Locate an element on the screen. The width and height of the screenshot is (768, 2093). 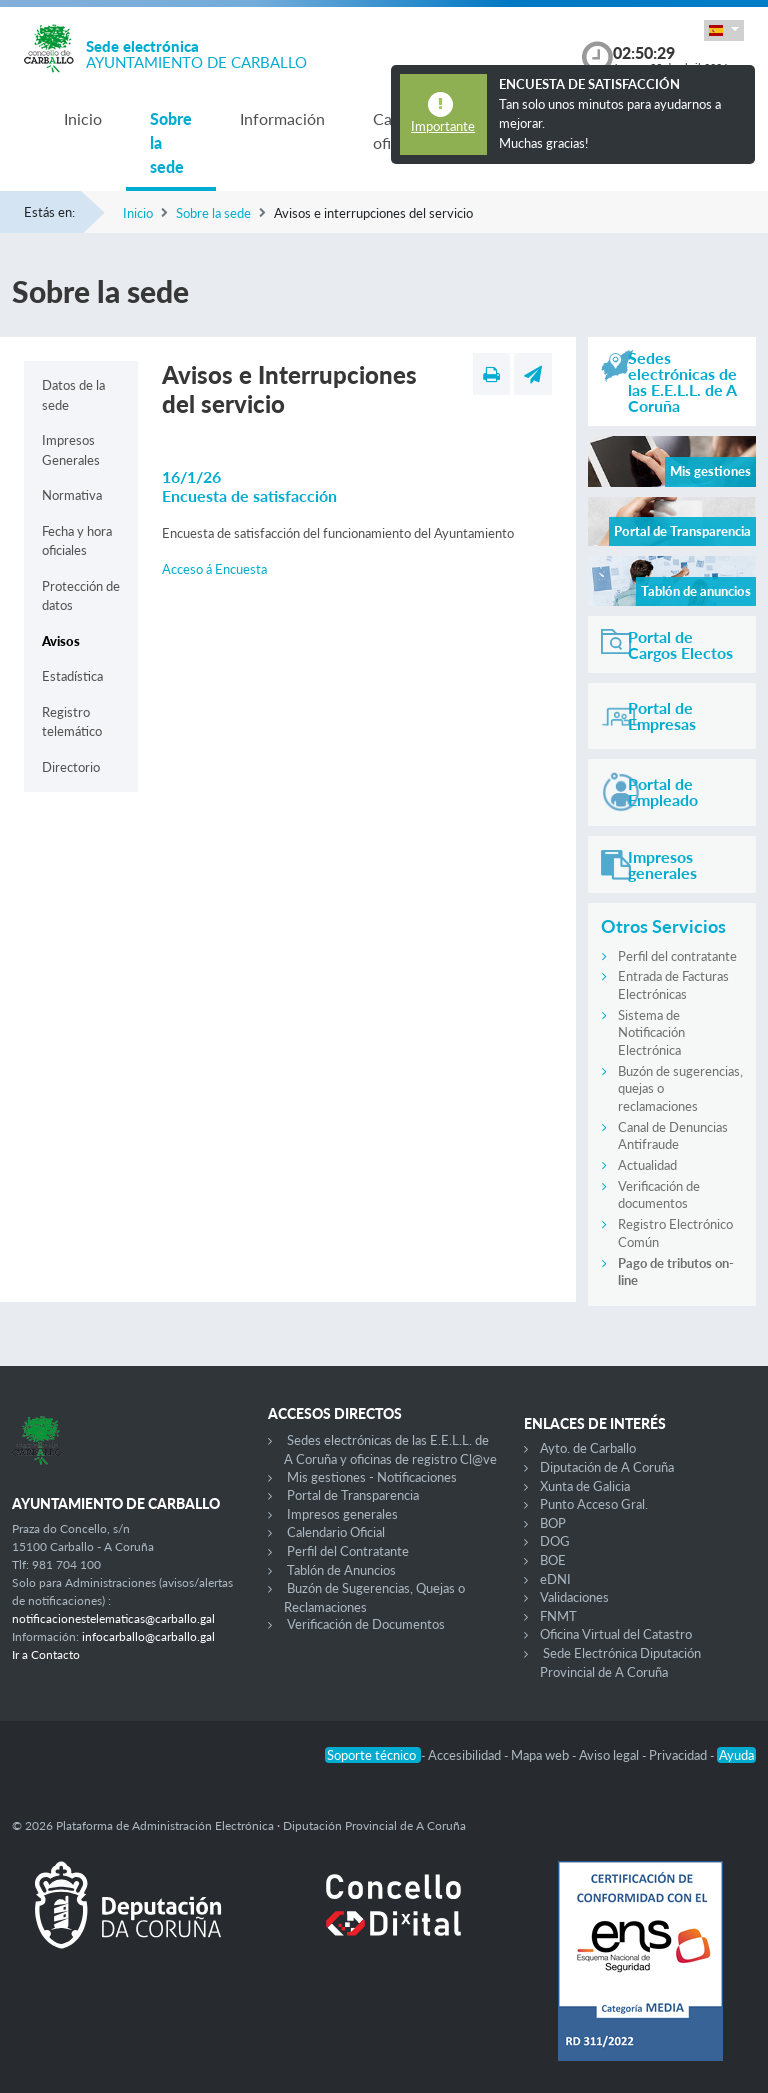
Sistema de Notificación Electrónica is located at coordinates (651, 1032).